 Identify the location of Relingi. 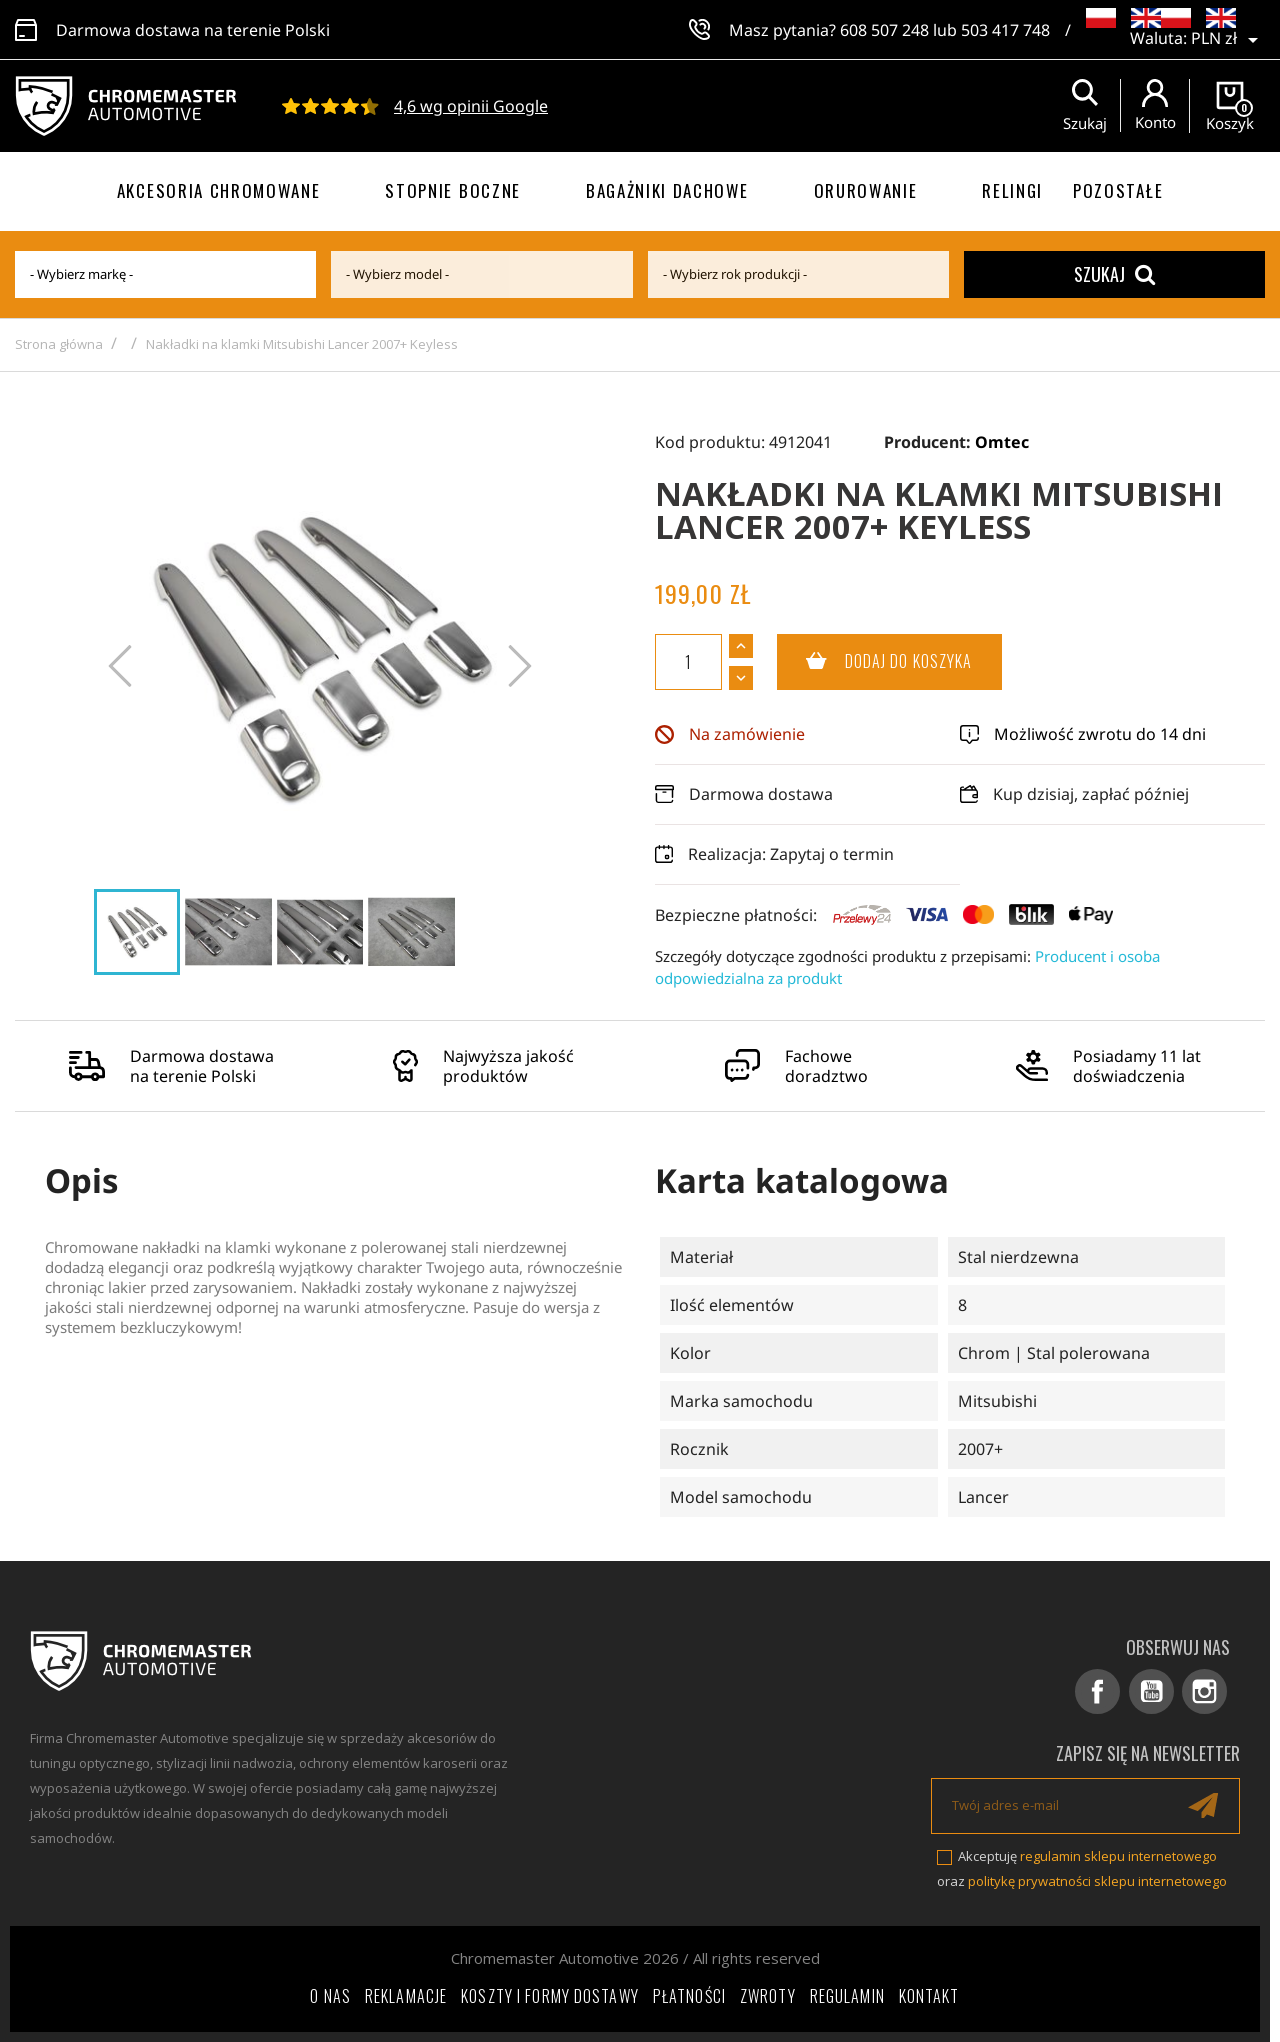
(1012, 190).